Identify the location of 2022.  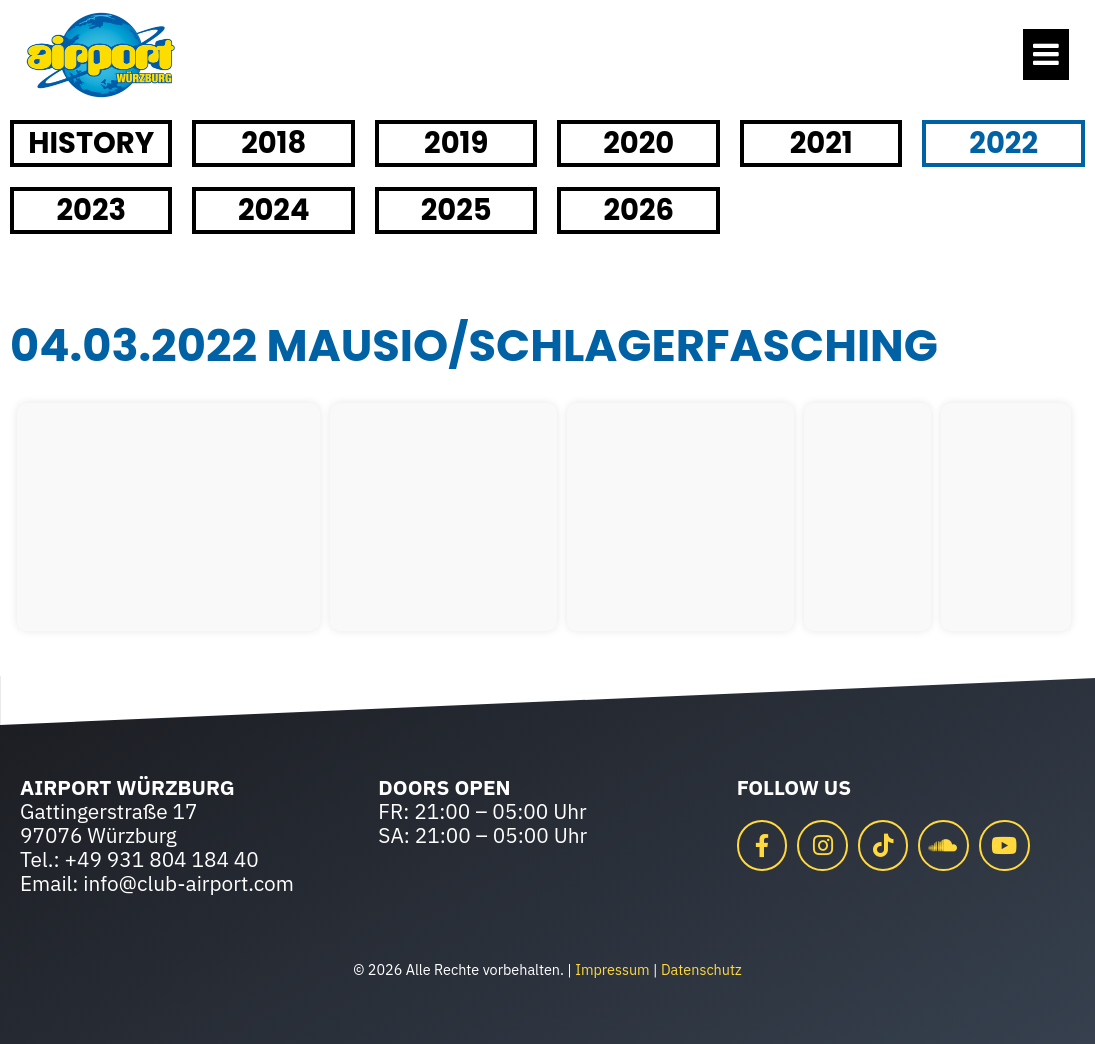
(1003, 143).